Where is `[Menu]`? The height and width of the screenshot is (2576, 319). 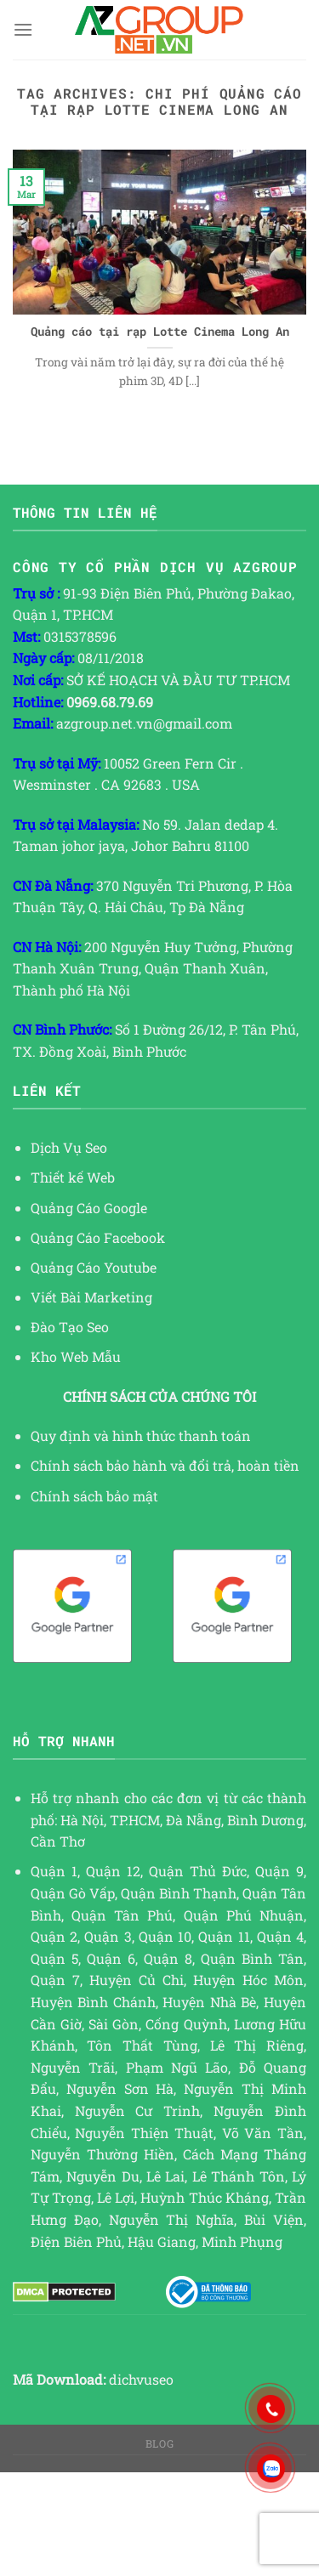 [Menu] is located at coordinates (23, 29).